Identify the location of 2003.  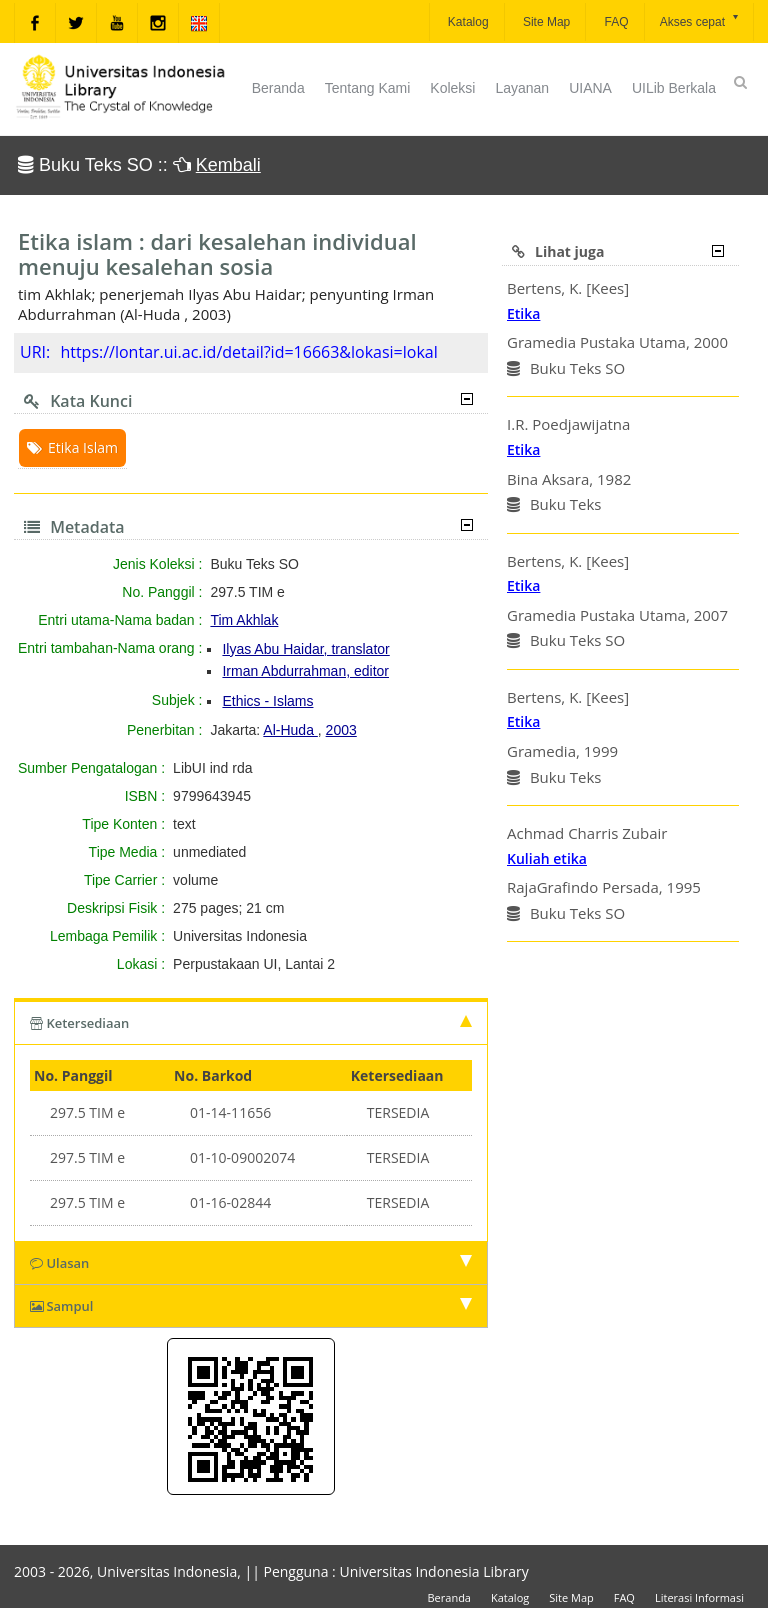
(341, 730).